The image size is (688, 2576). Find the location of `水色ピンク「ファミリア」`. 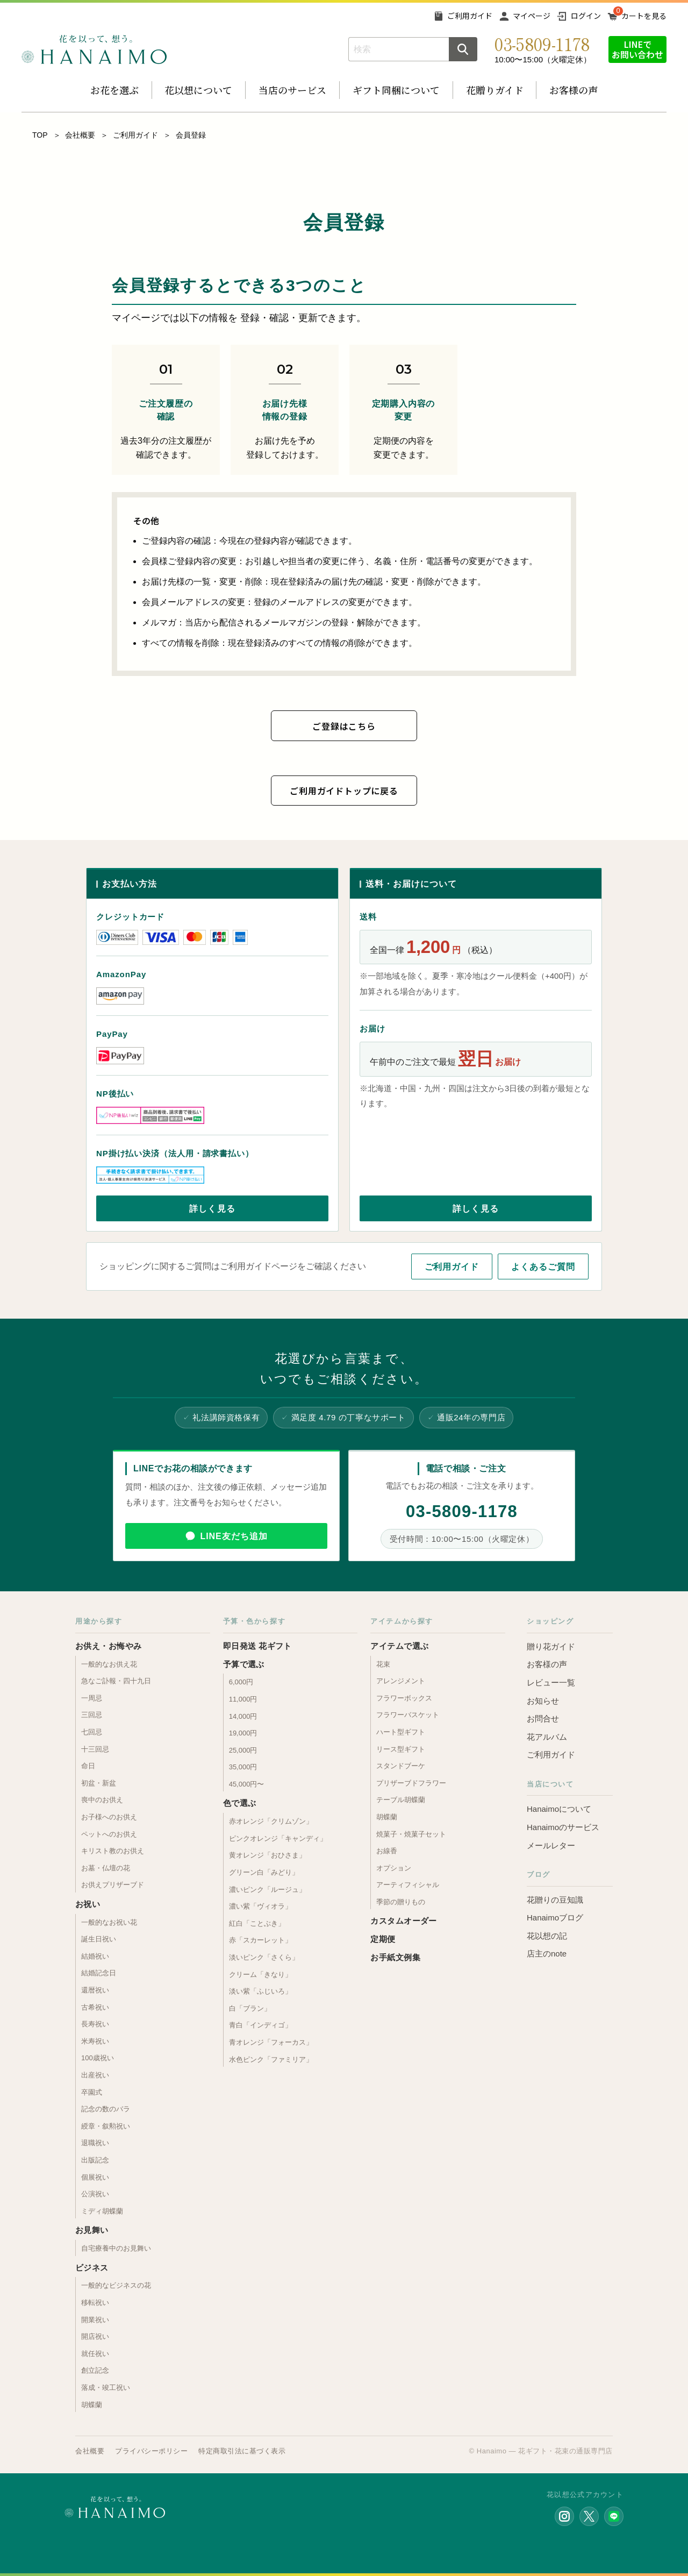

水色ピンク「ファミリア」 is located at coordinates (271, 2059).